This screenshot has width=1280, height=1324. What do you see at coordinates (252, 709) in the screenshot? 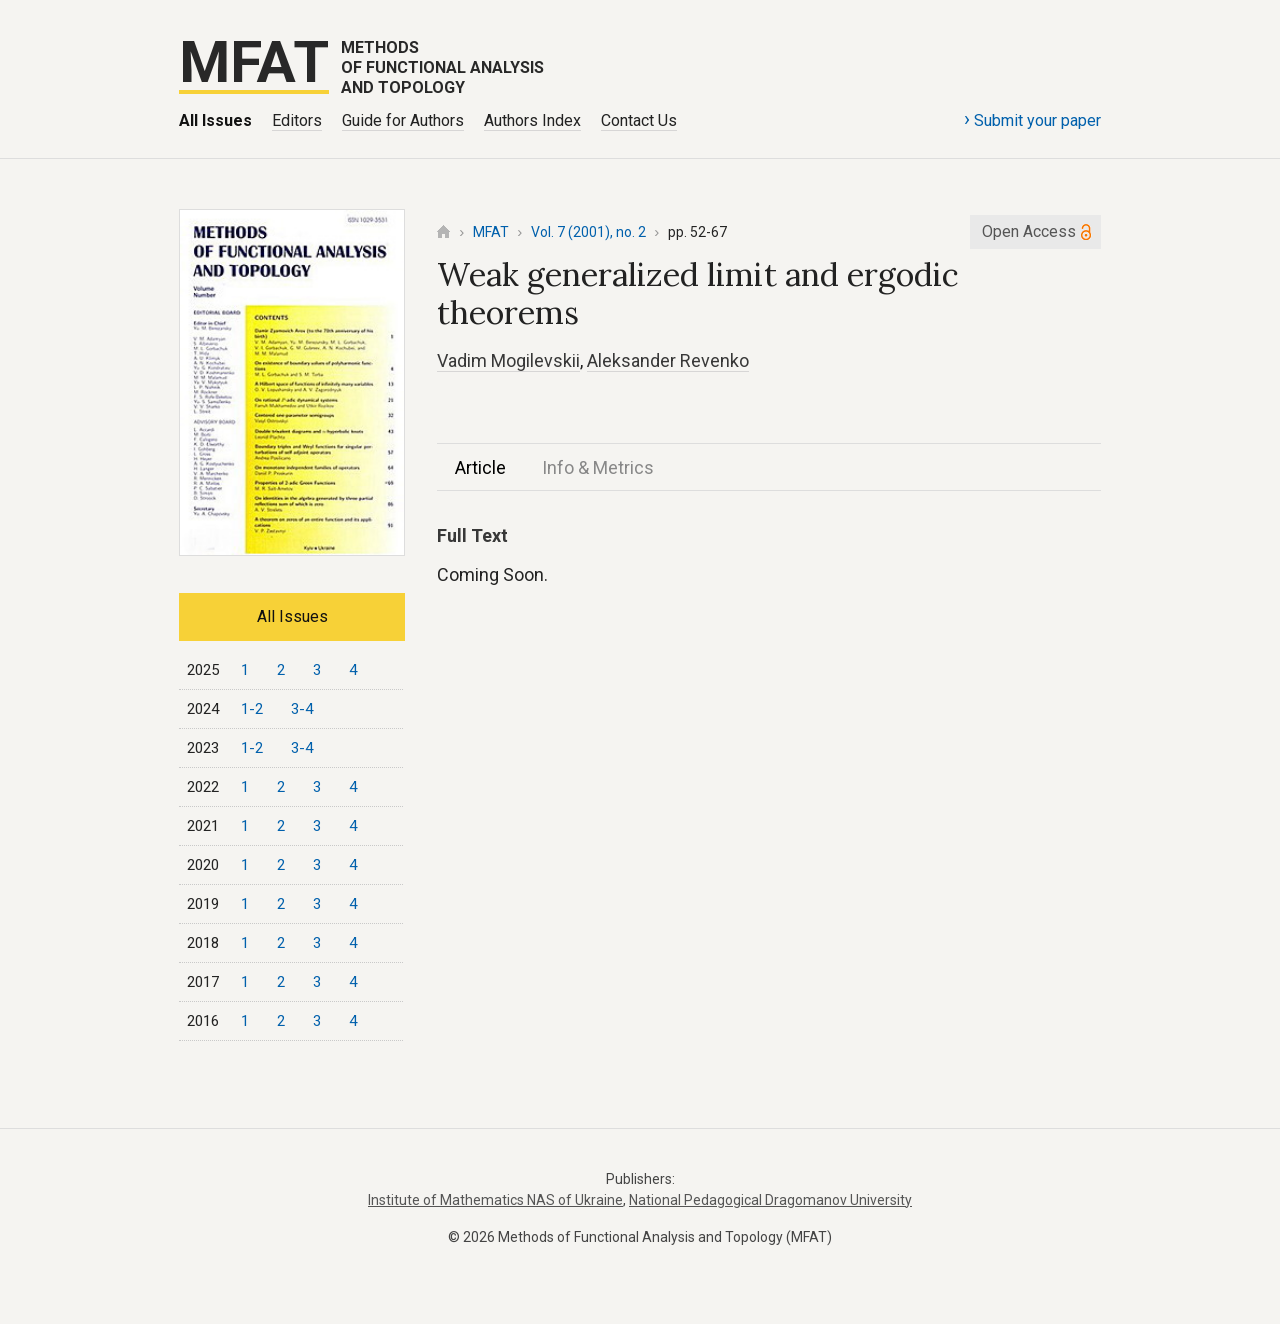
I see `1-2` at bounding box center [252, 709].